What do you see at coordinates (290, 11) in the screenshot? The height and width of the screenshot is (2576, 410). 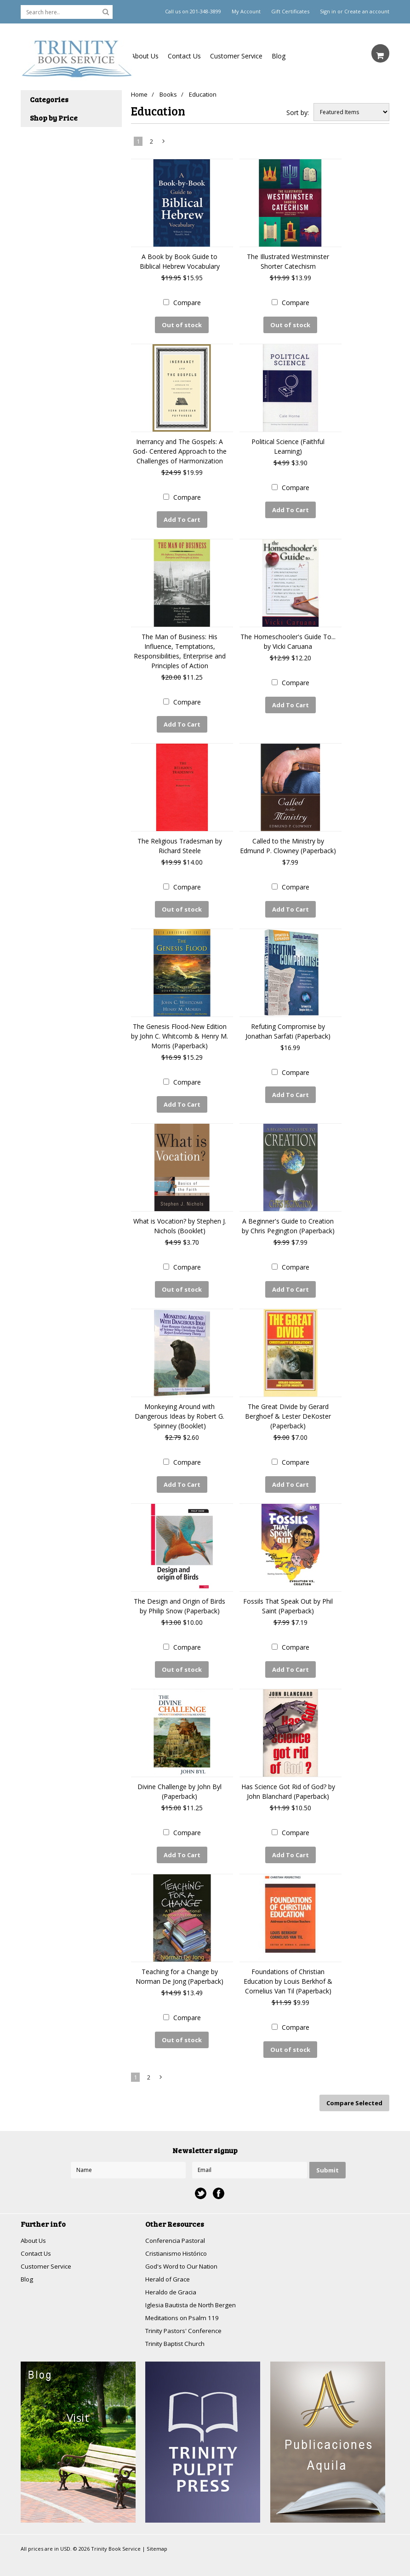 I see `Gift Certificates` at bounding box center [290, 11].